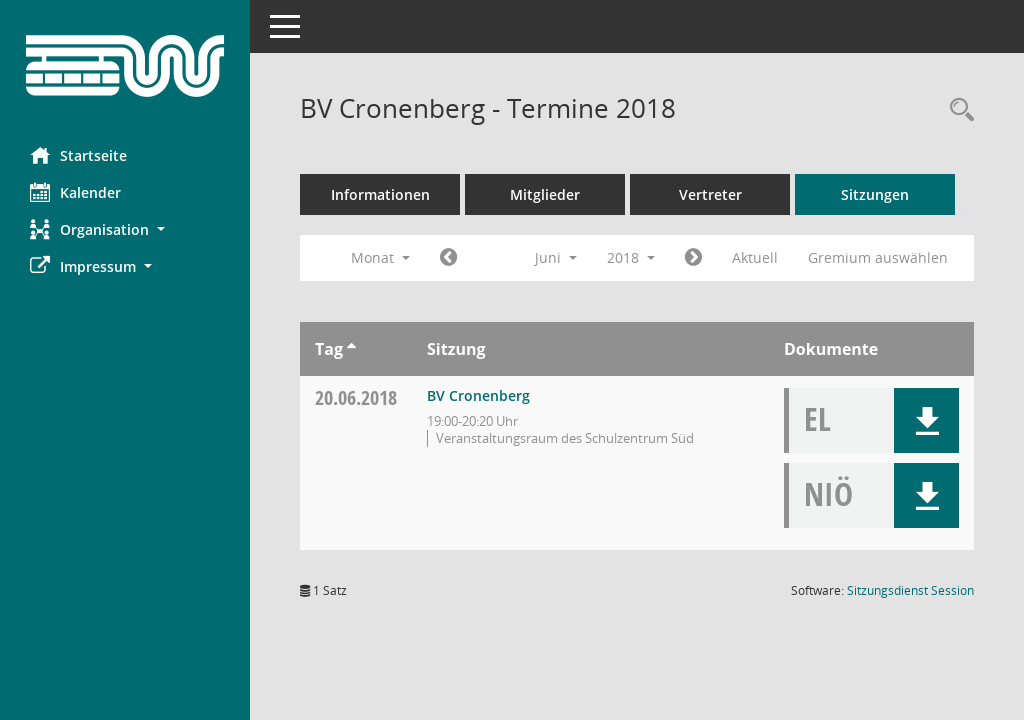 The image size is (1024, 720). Describe the element at coordinates (556, 257) in the screenshot. I see `Juni [button]` at that location.